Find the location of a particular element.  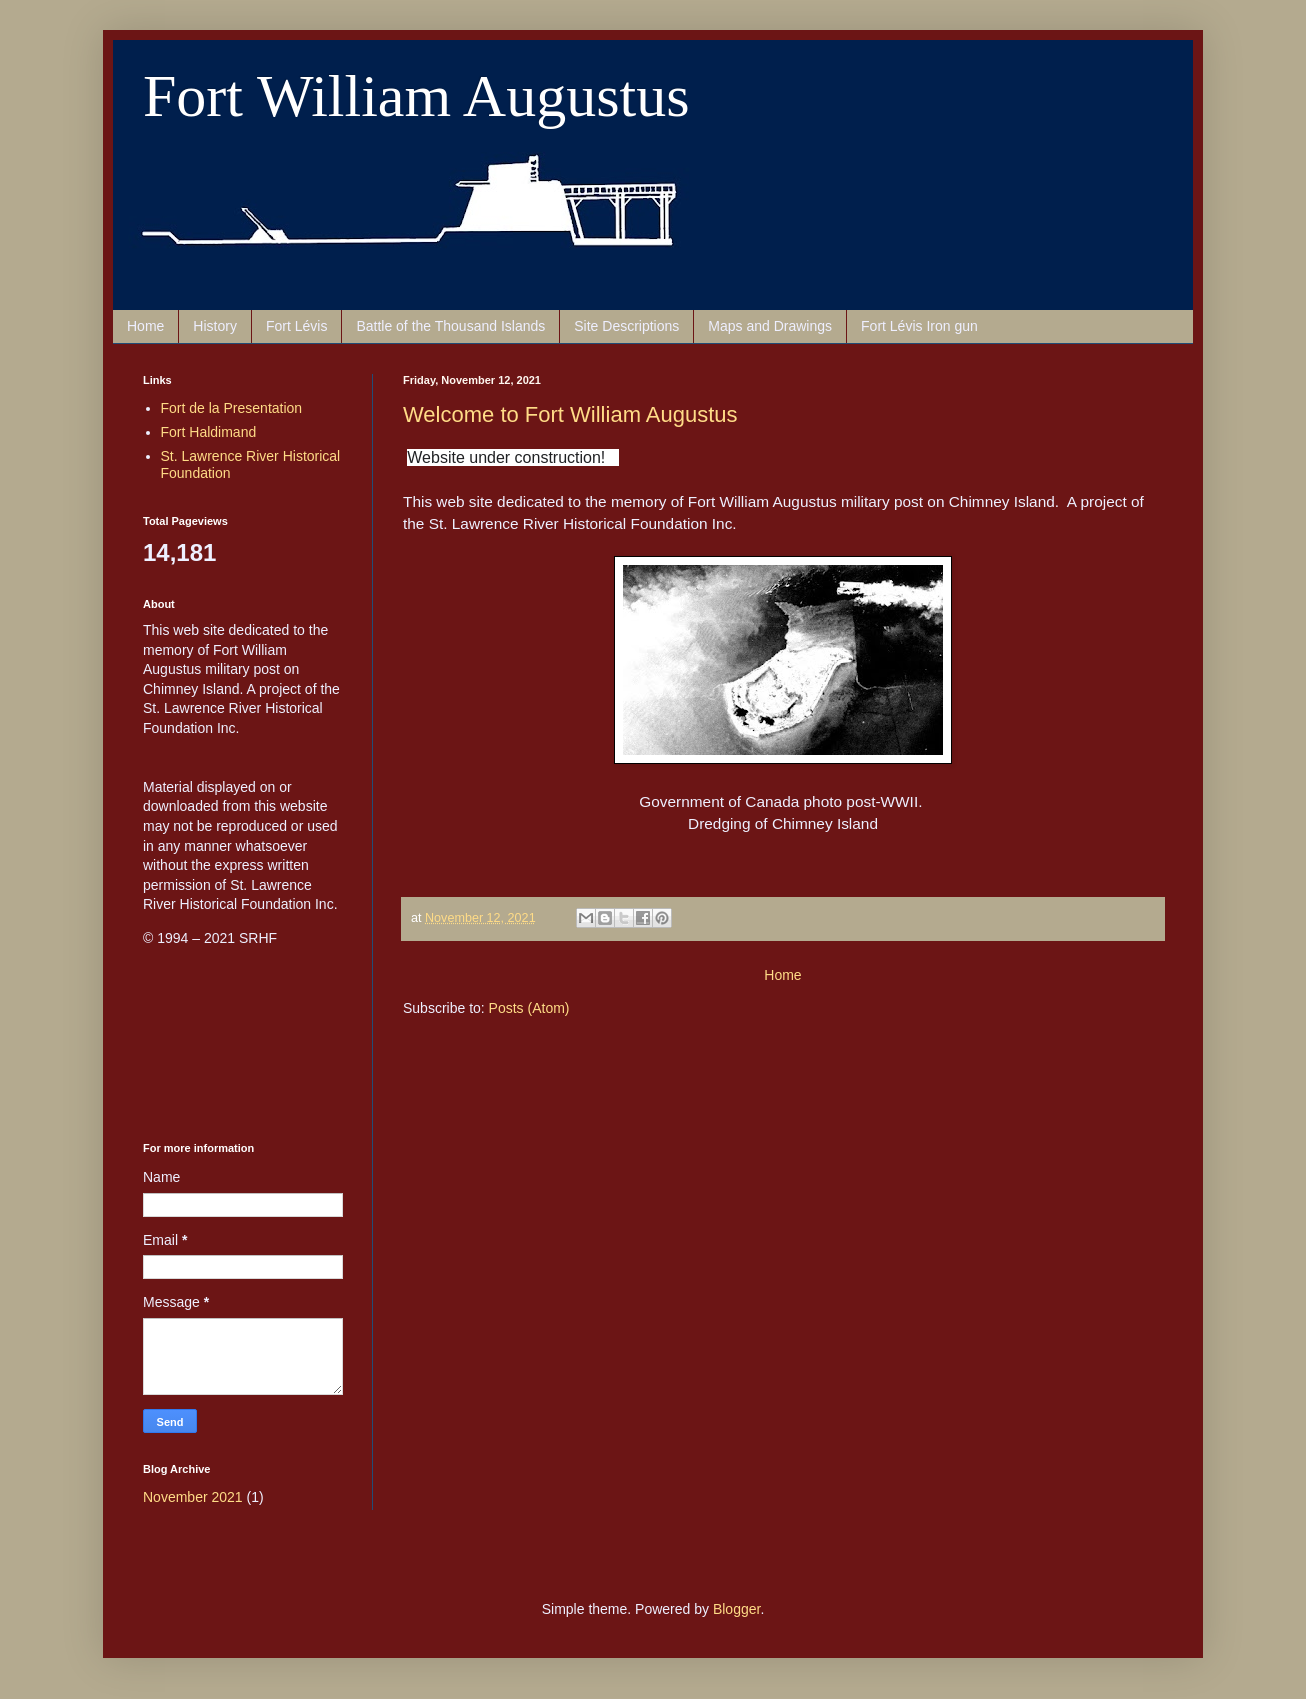

Battle of the Thousand Islands is located at coordinates (450, 326).